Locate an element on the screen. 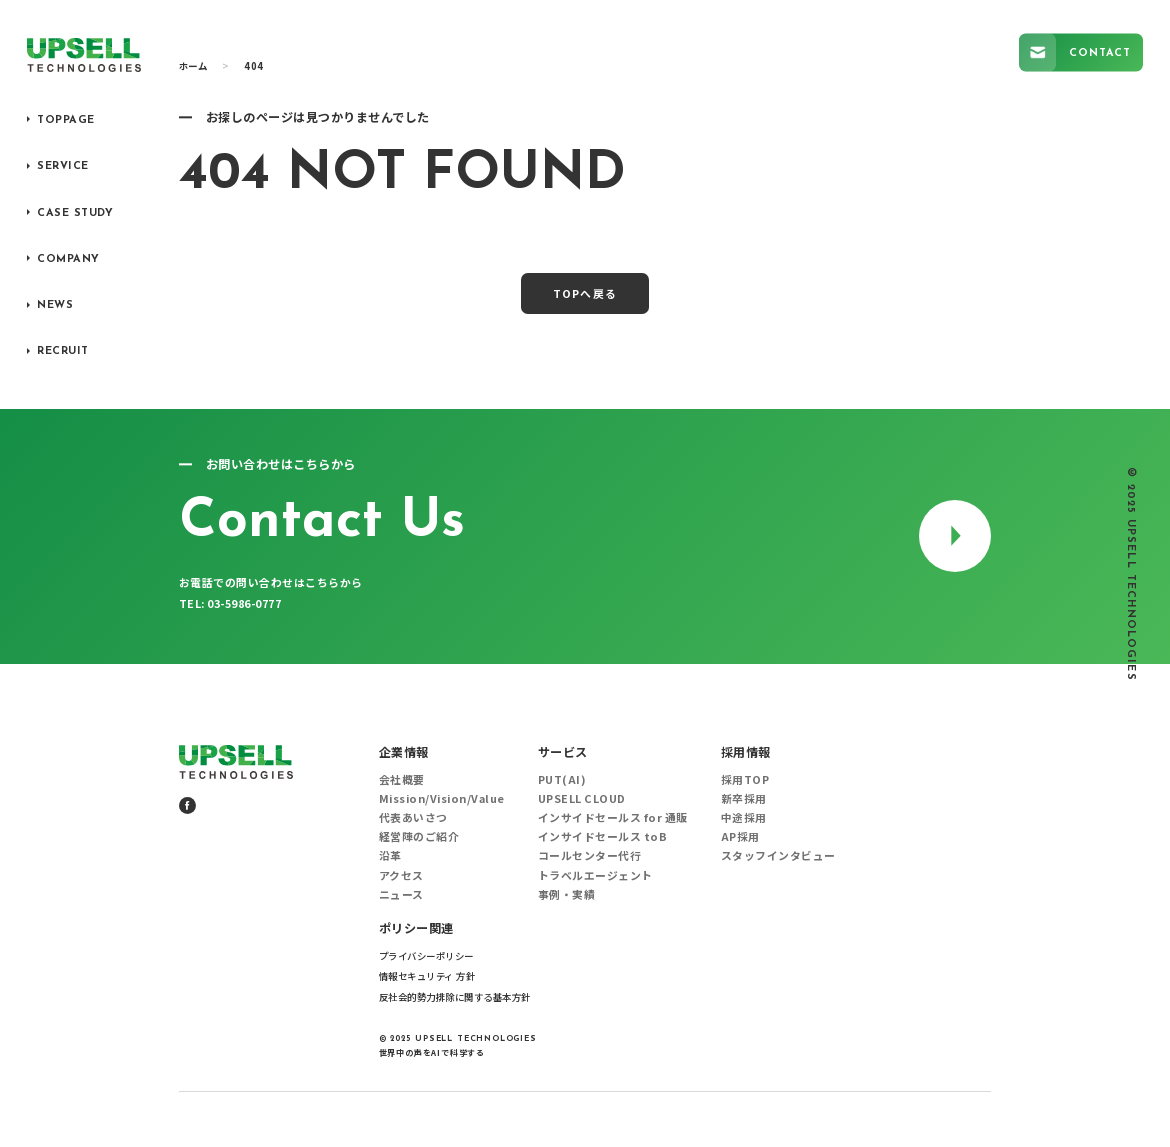  COMPANY is located at coordinates (68, 259).